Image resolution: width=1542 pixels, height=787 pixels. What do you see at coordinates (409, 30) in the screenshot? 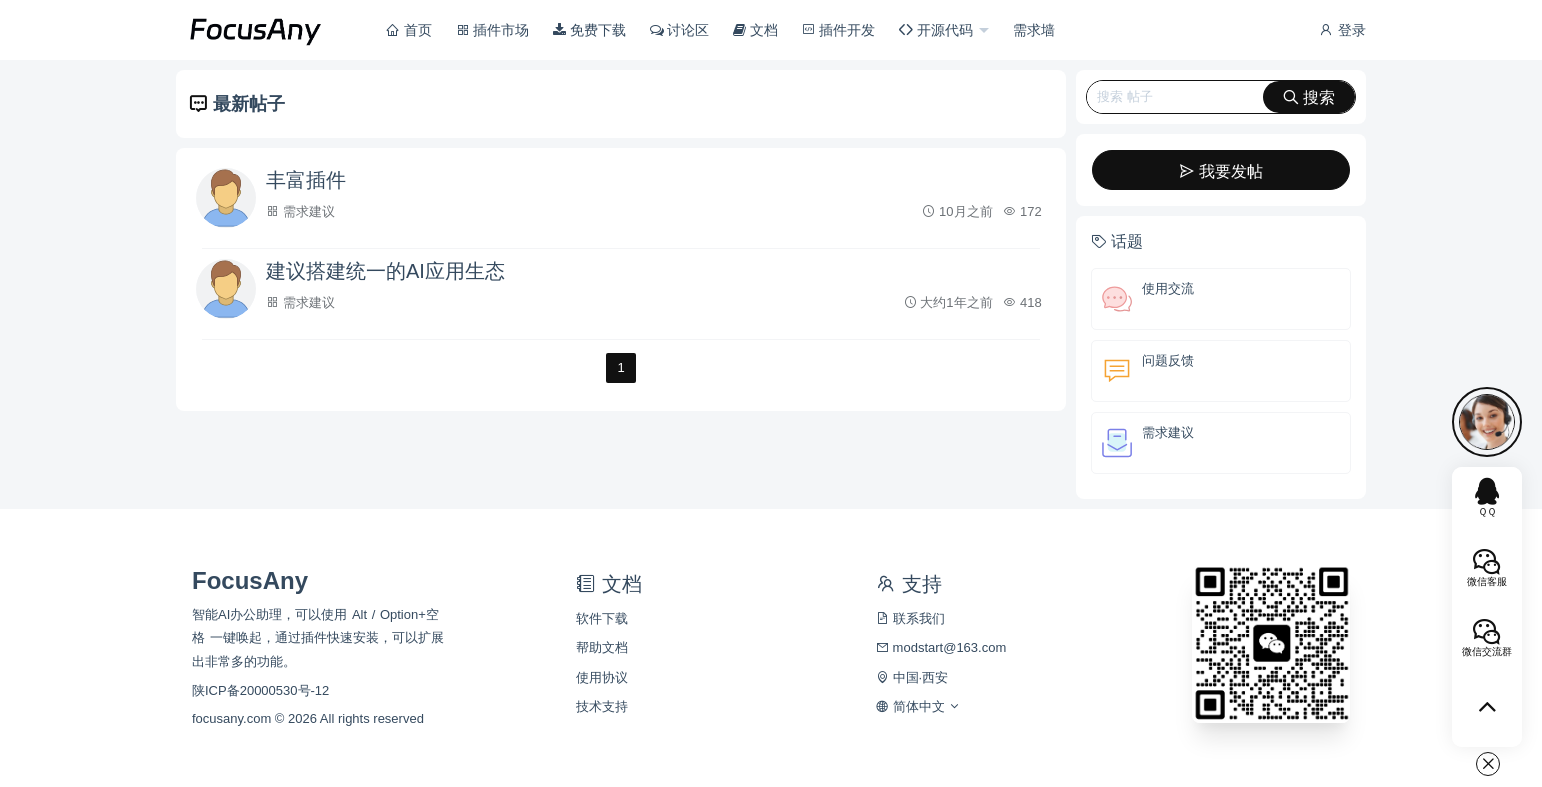
I see `首页` at bounding box center [409, 30].